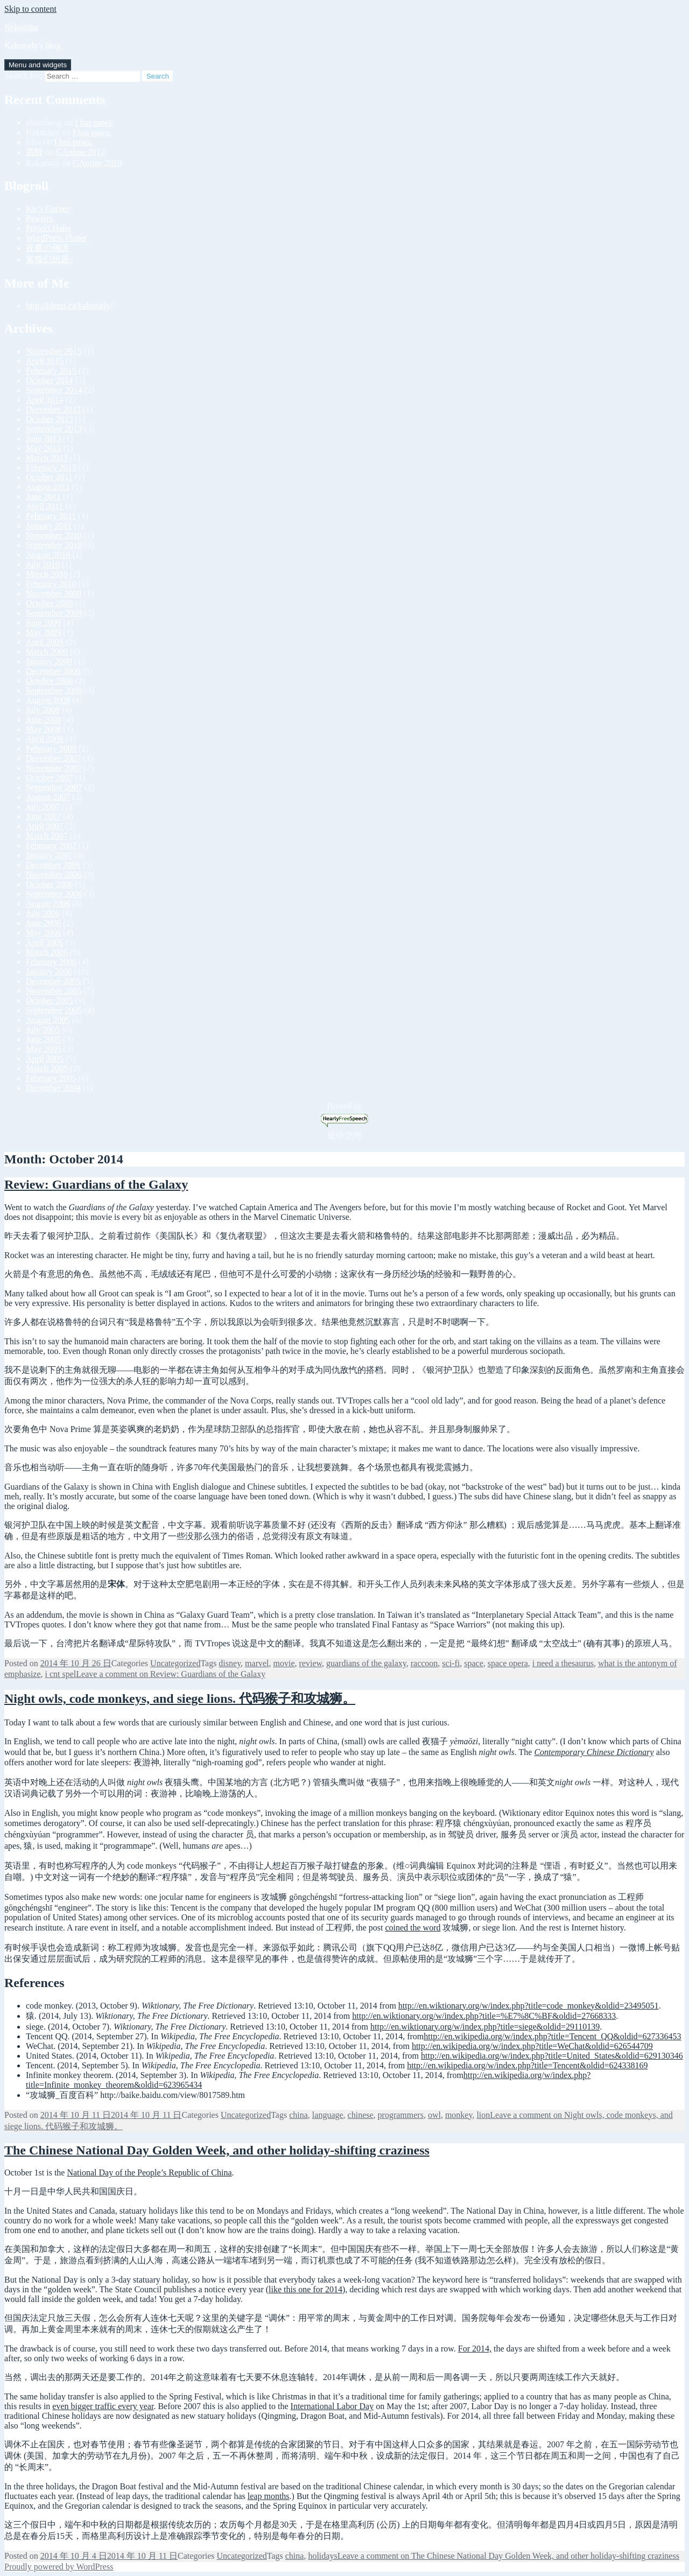 The image size is (689, 2576). Describe the element at coordinates (54, 768) in the screenshot. I see `November 2007` at that location.